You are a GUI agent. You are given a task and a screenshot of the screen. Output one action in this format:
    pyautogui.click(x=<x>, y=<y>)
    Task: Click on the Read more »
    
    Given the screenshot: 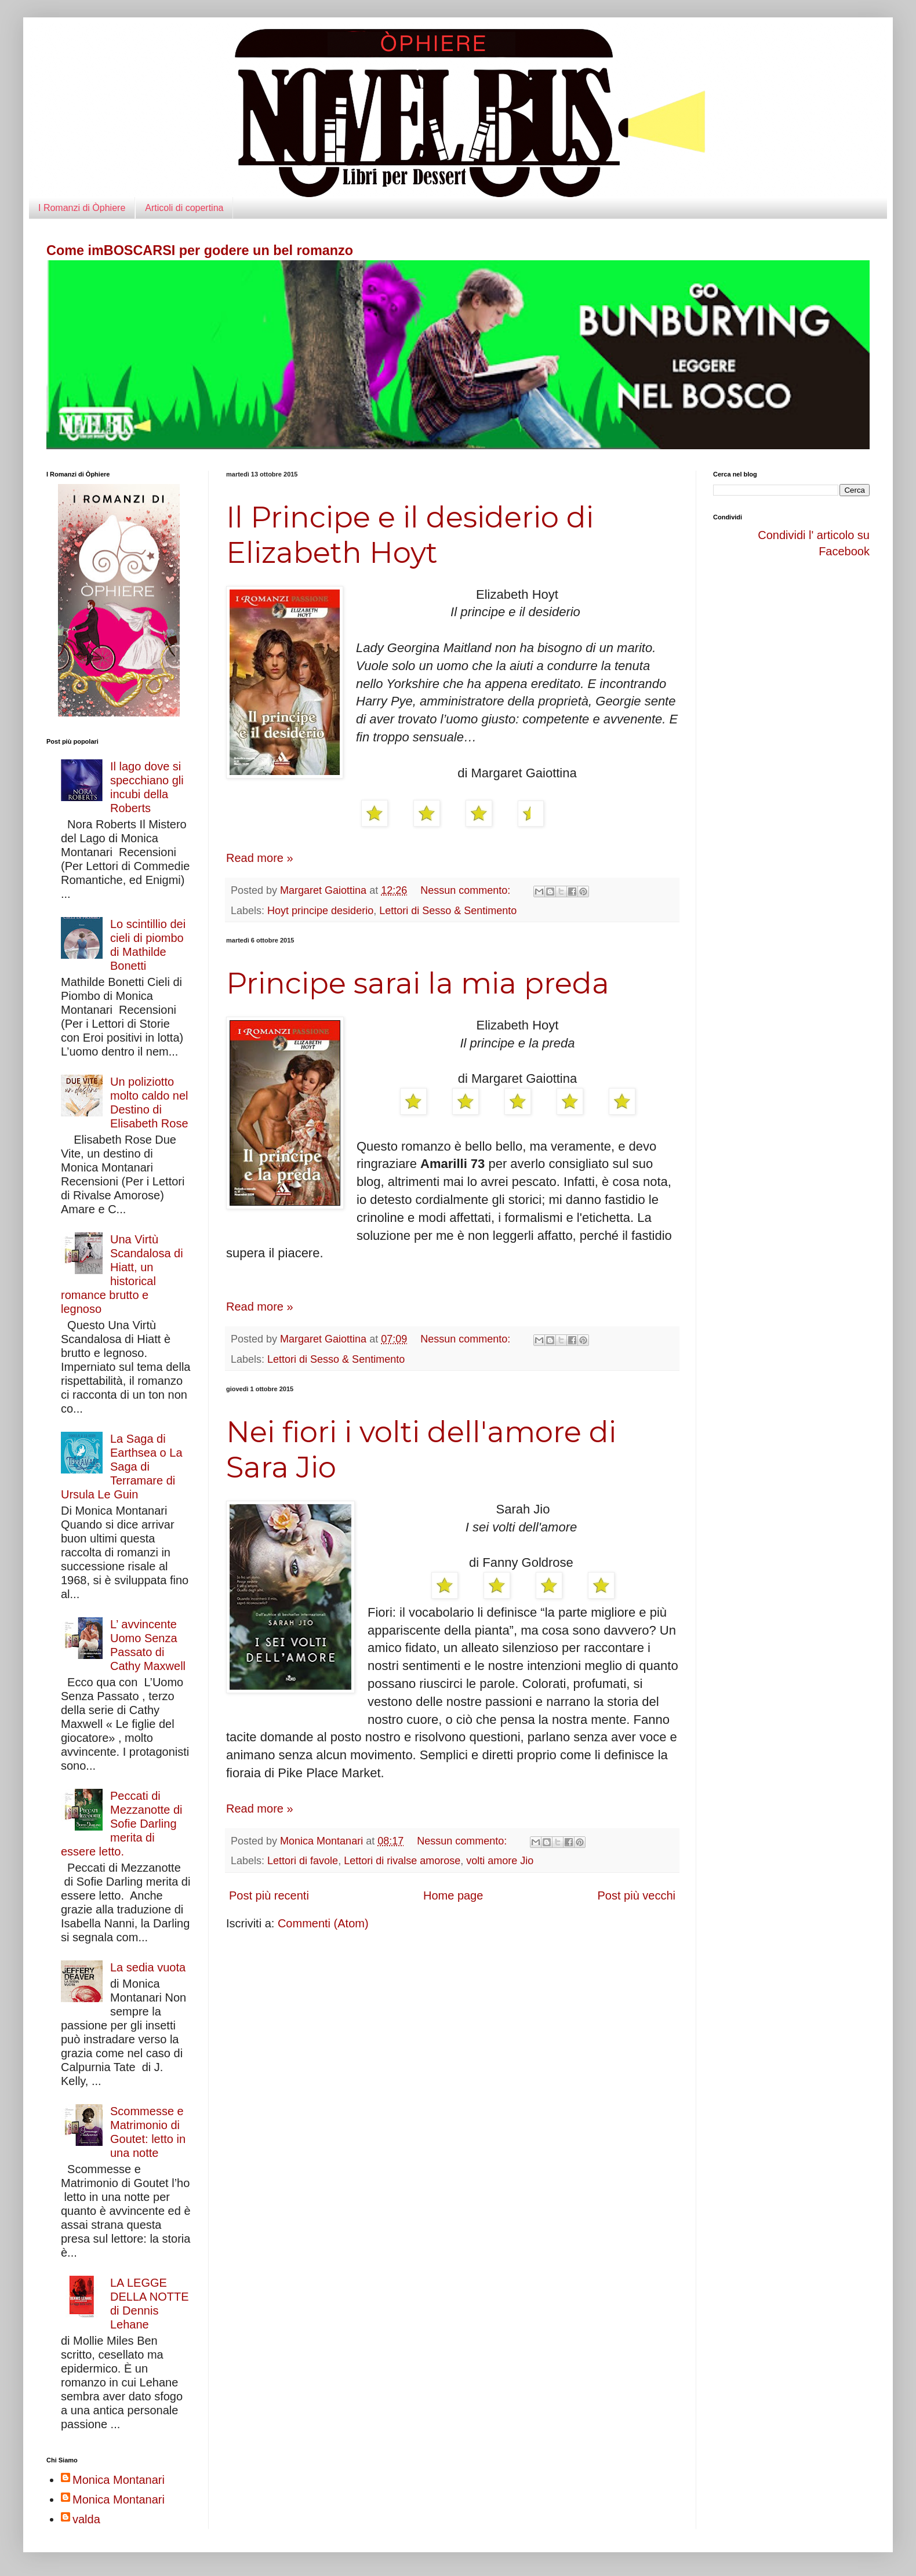 What is the action you would take?
    pyautogui.click(x=259, y=858)
    